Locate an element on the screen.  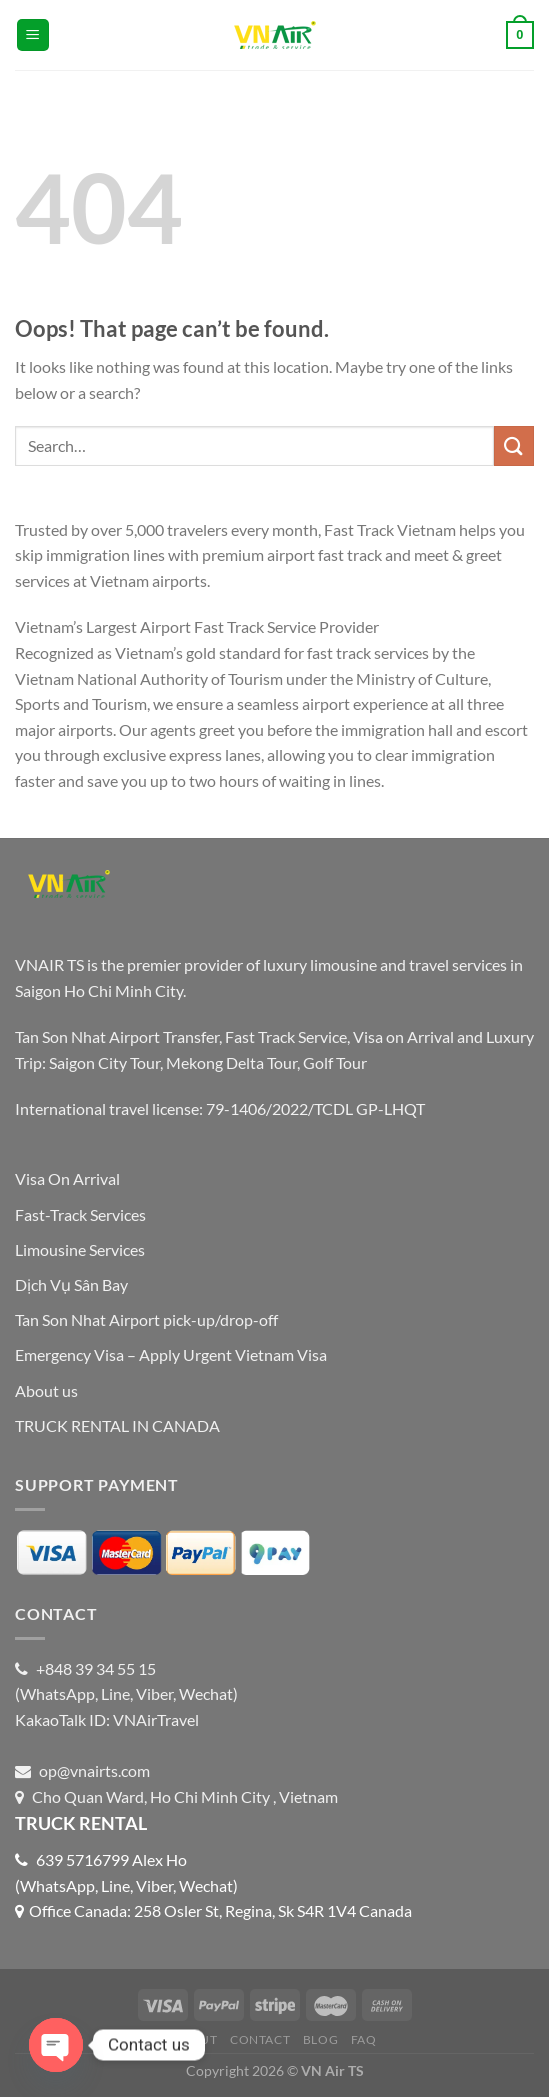
Contact is located at coordinates (260, 2039).